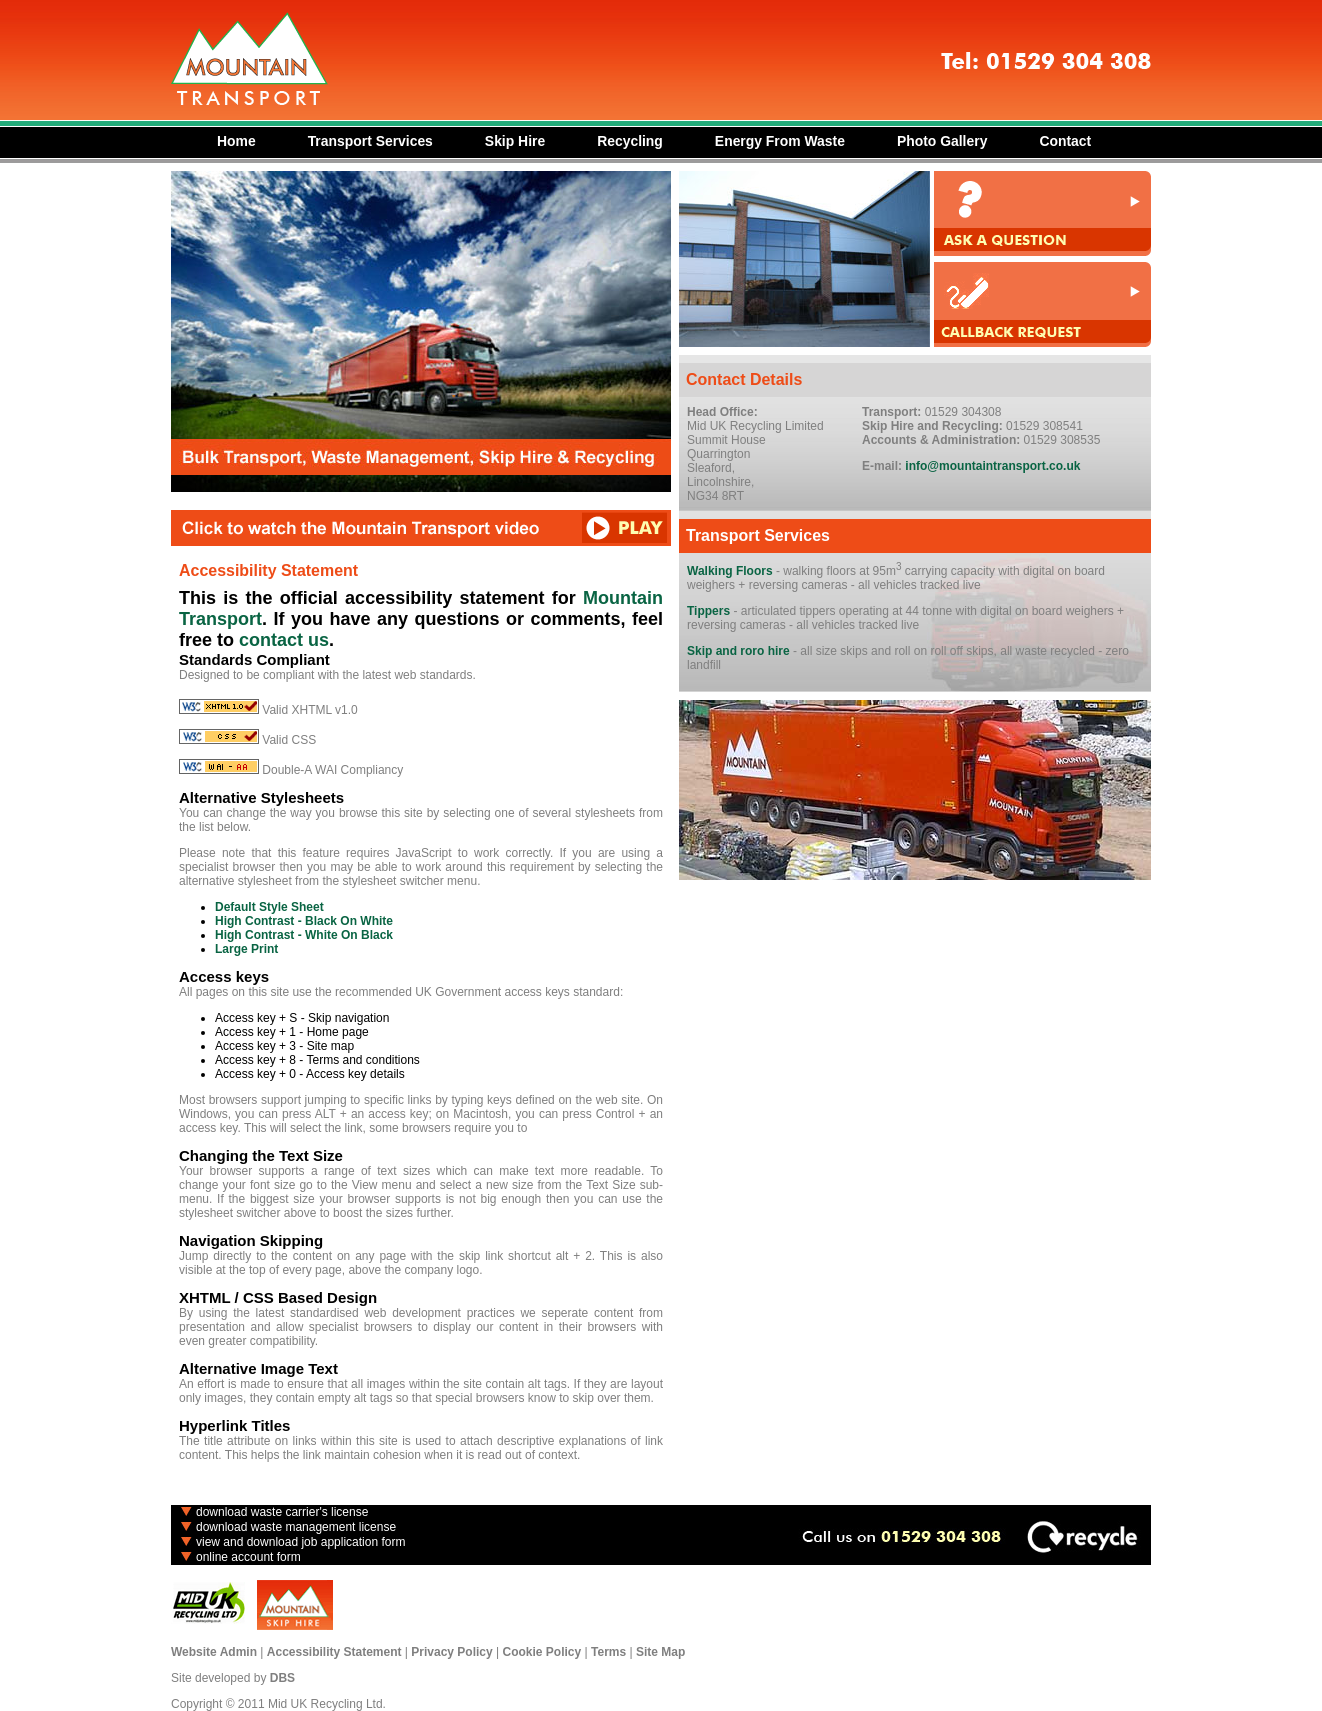  Describe the element at coordinates (304, 921) in the screenshot. I see `High Contrast - Black On White` at that location.